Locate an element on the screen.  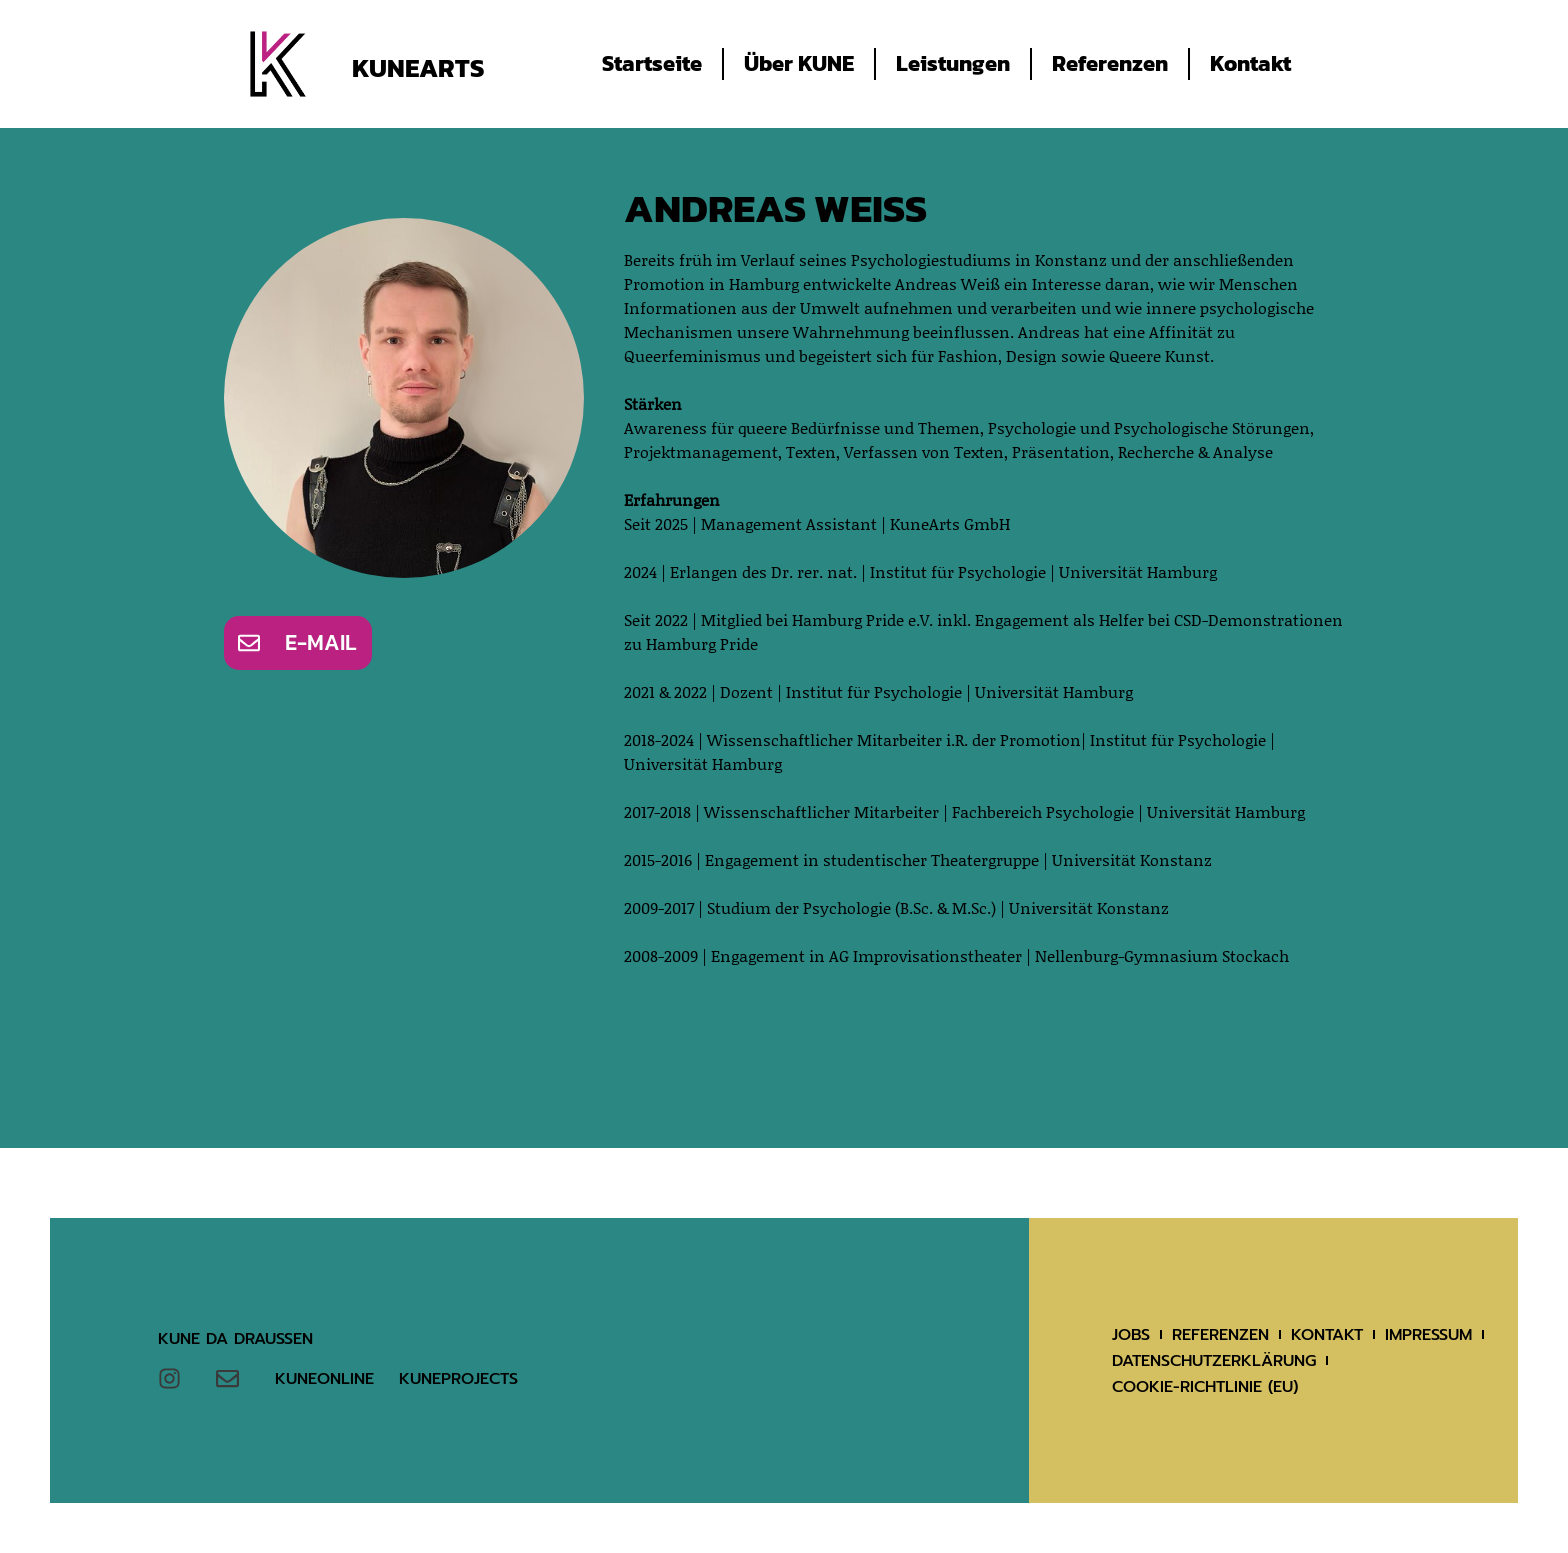
Datenschutzerklärung is located at coordinates (1214, 1361).